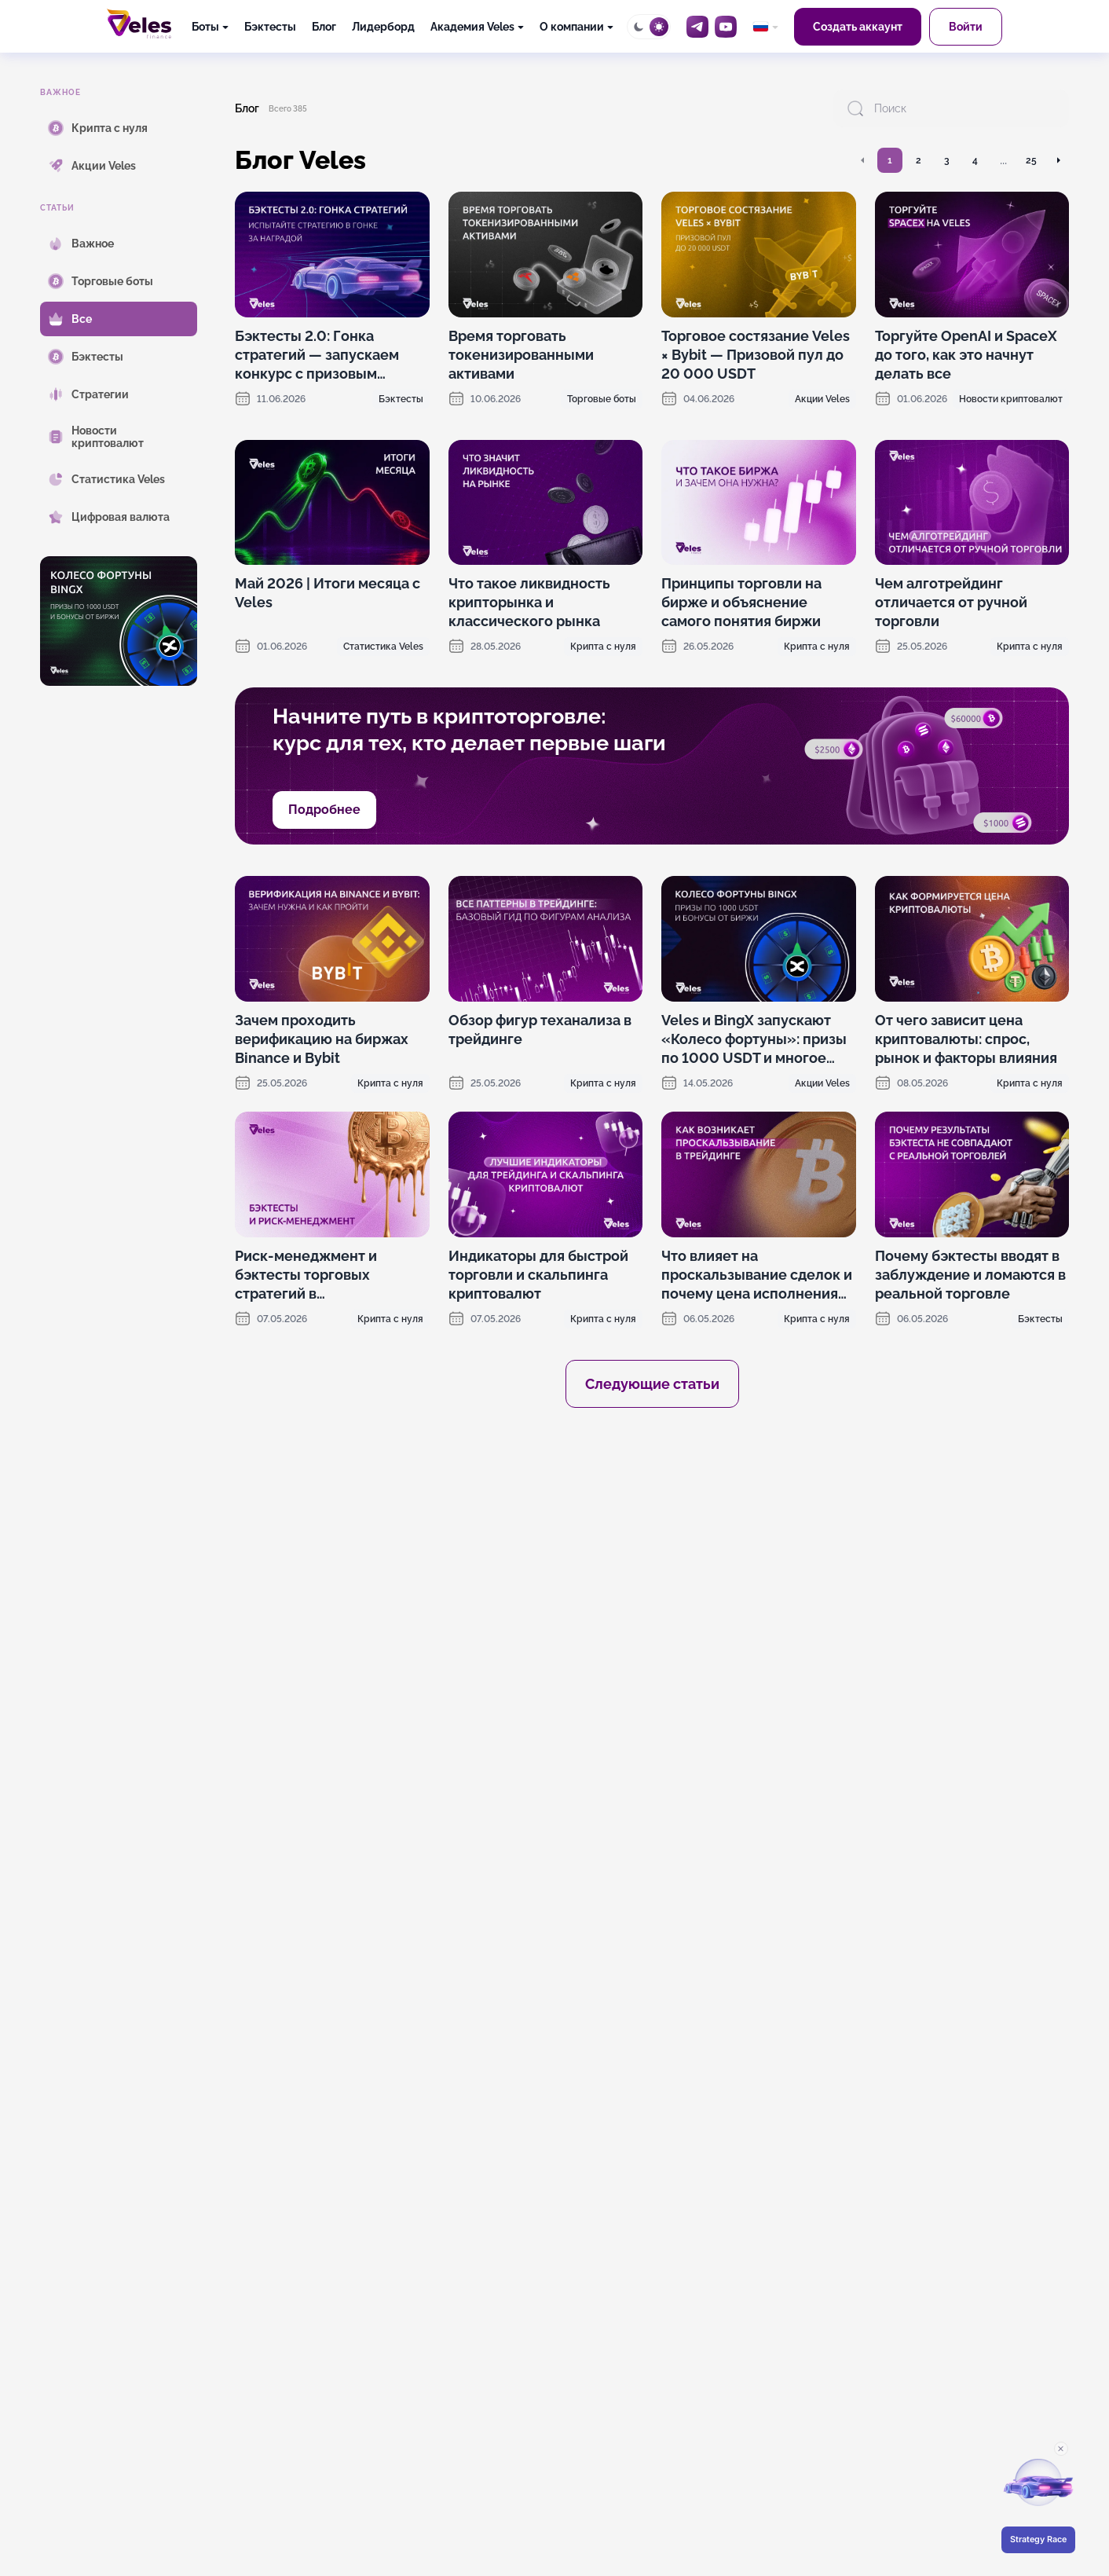 The height and width of the screenshot is (2576, 1109). Describe the element at coordinates (210, 27) in the screenshot. I see `[Боты]` at that location.